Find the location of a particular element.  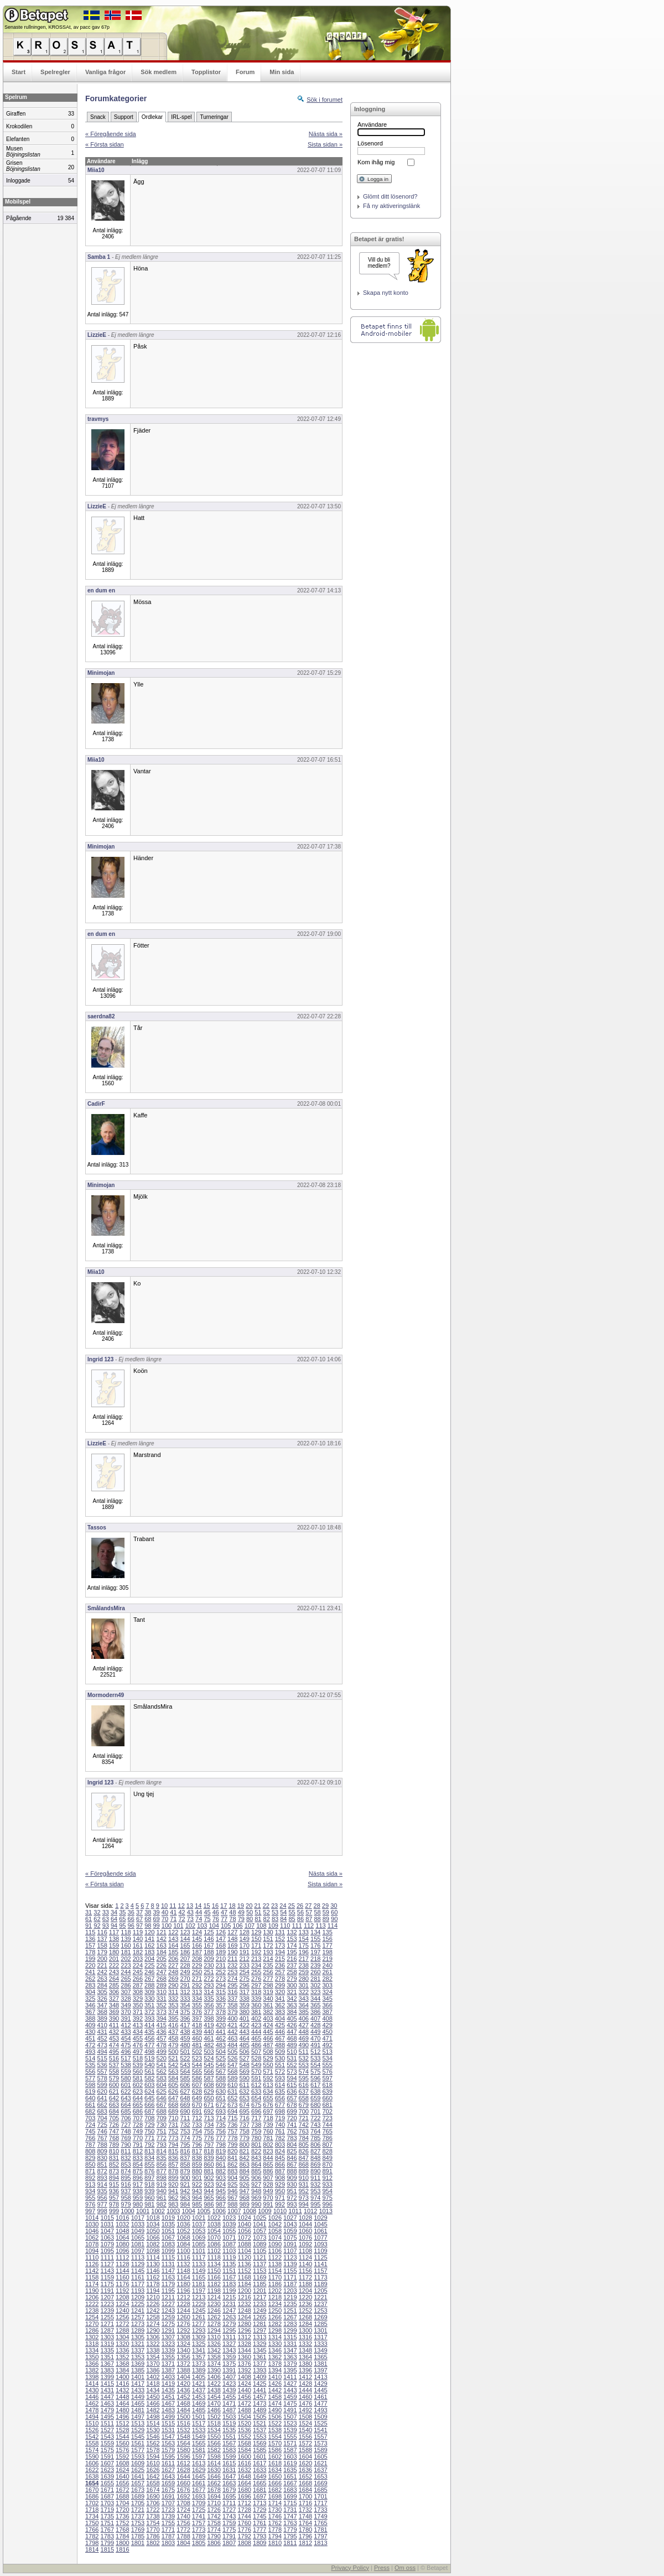

345 is located at coordinates (327, 1998).